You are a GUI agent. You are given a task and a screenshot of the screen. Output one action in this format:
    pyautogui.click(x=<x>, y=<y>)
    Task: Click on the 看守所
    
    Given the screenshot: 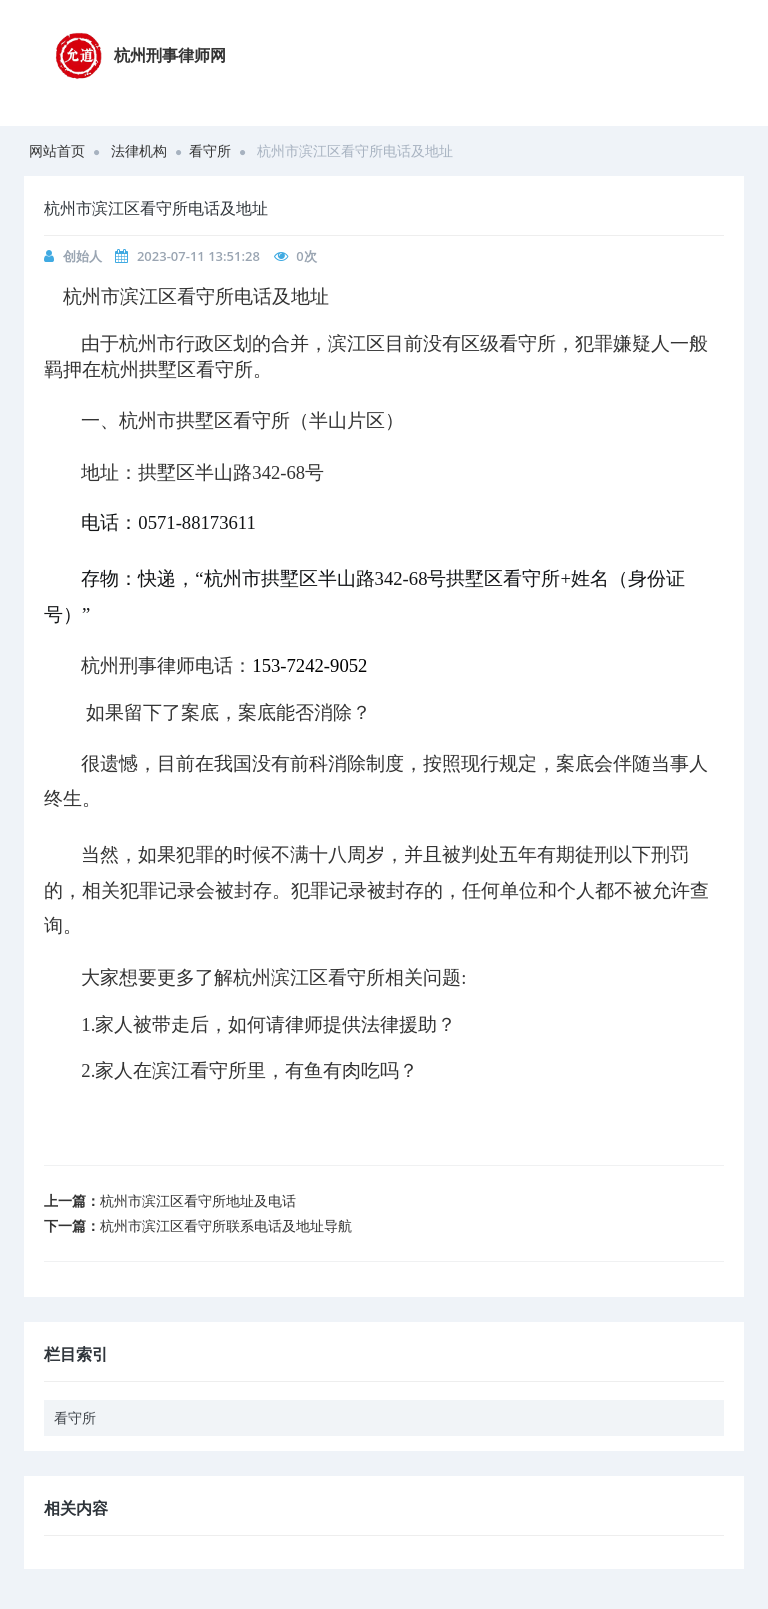 What is the action you would take?
    pyautogui.click(x=210, y=150)
    